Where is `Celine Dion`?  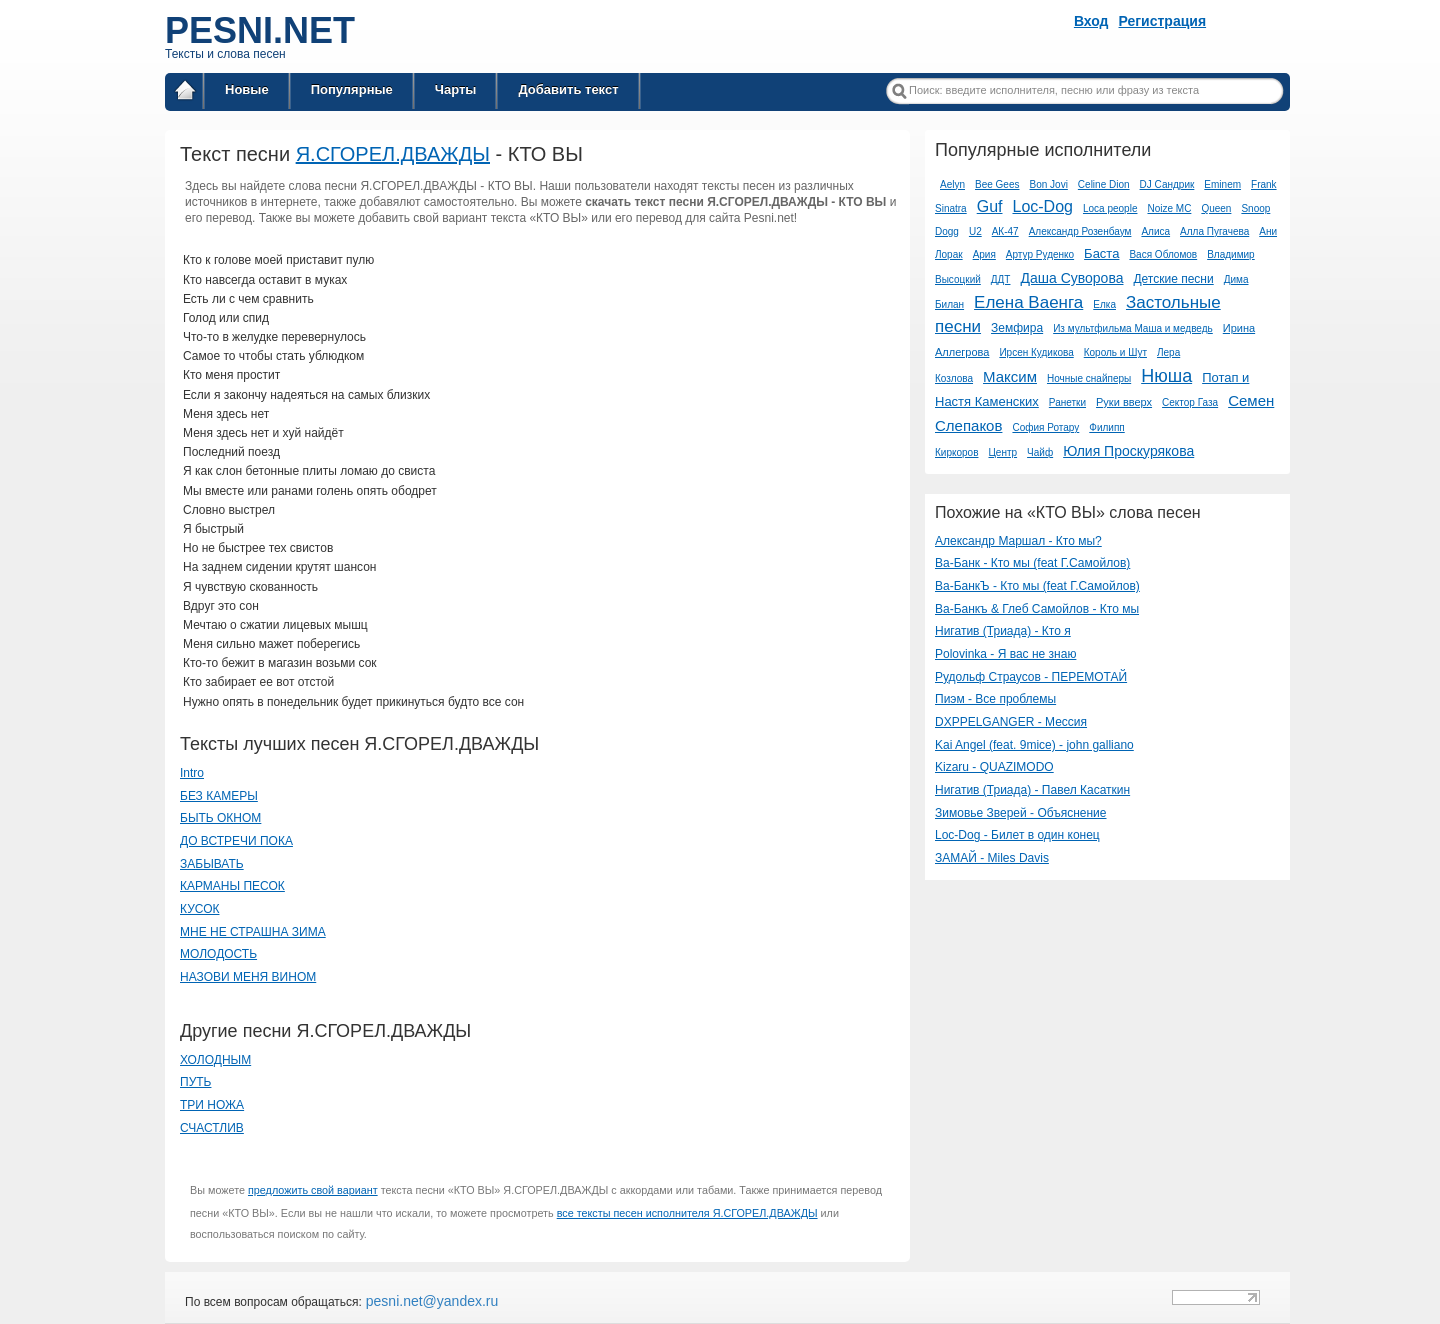
Celine Dion is located at coordinates (1104, 184).